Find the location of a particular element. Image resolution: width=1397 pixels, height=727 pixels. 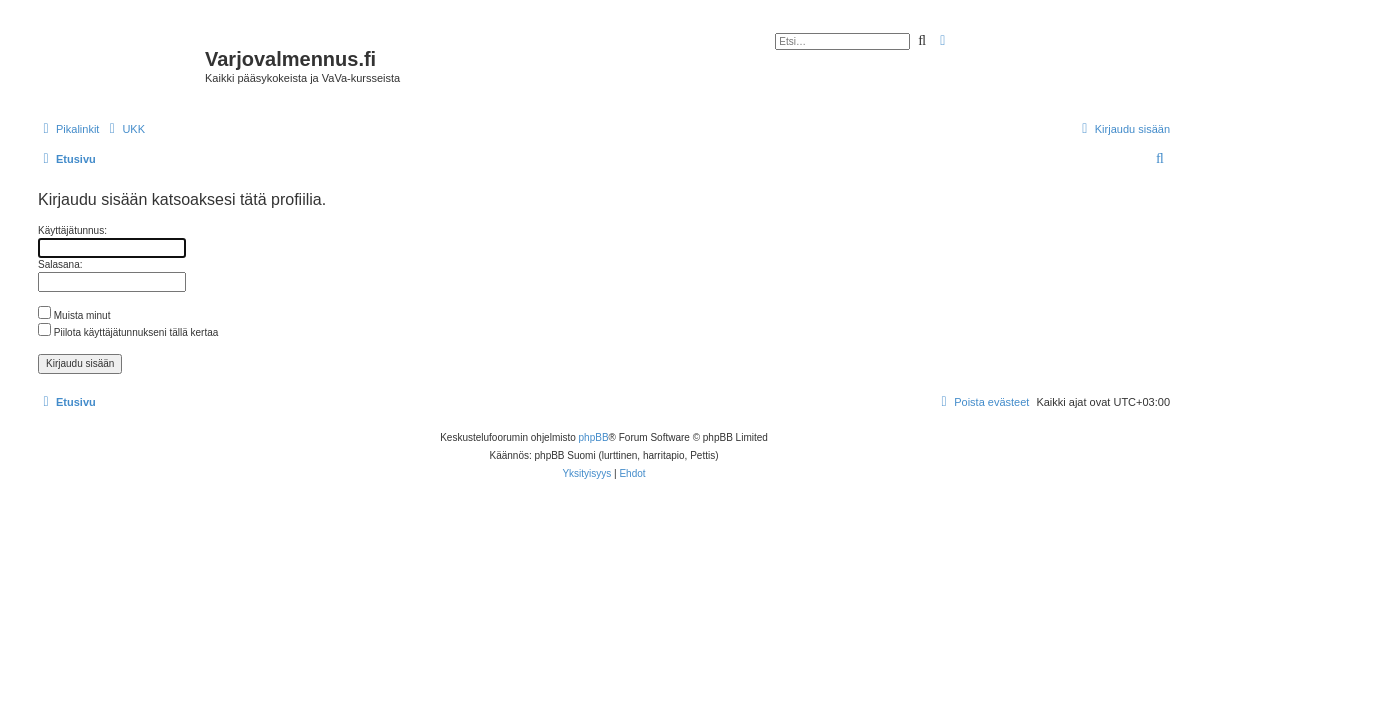

Muista minut is located at coordinates (74, 315).